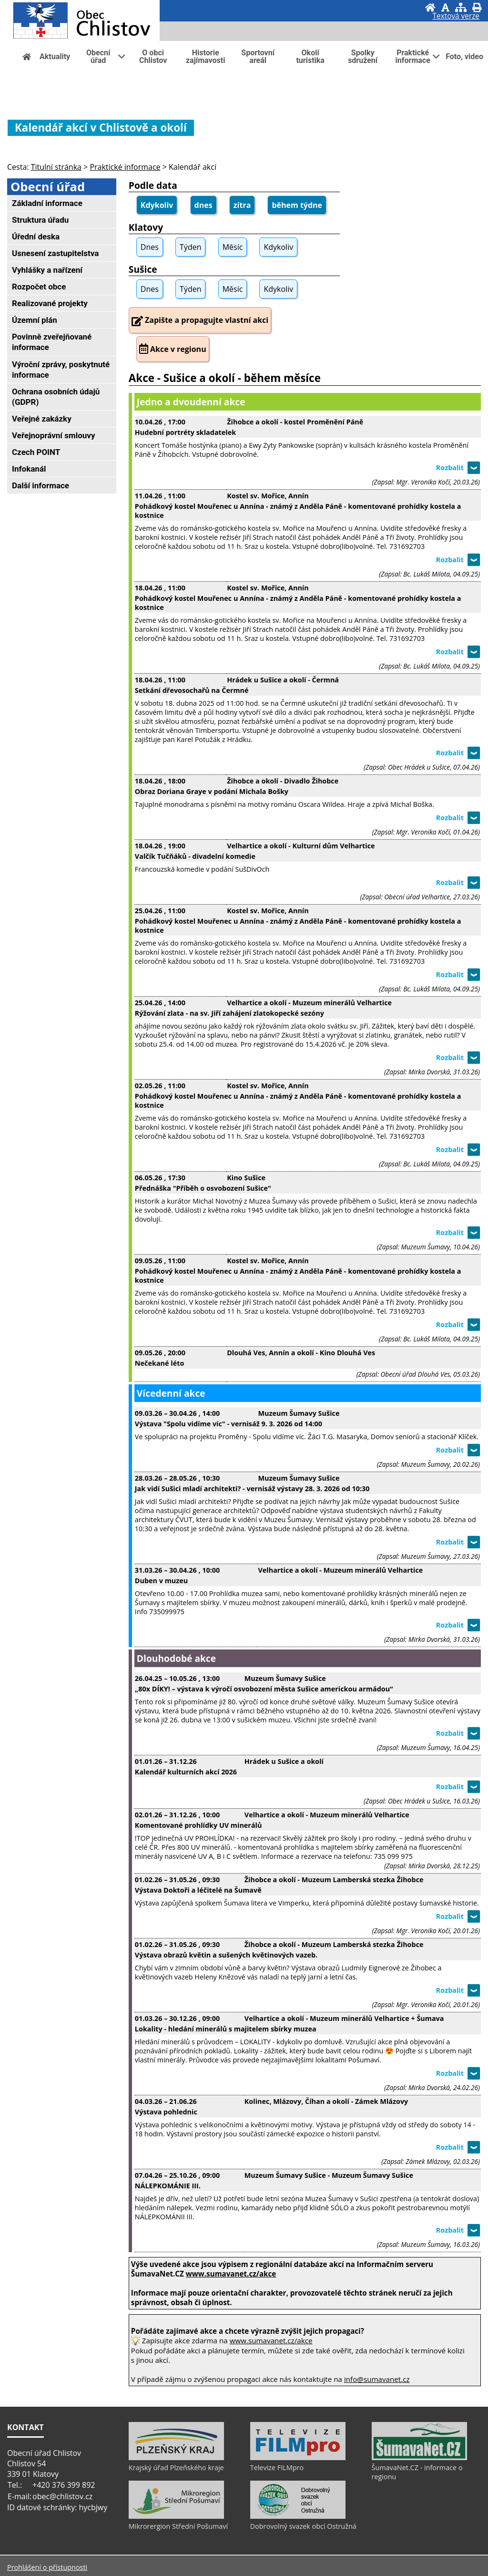  What do you see at coordinates (225, 378) in the screenshot?
I see `Akce - Sušice a okolí - během měsíce` at bounding box center [225, 378].